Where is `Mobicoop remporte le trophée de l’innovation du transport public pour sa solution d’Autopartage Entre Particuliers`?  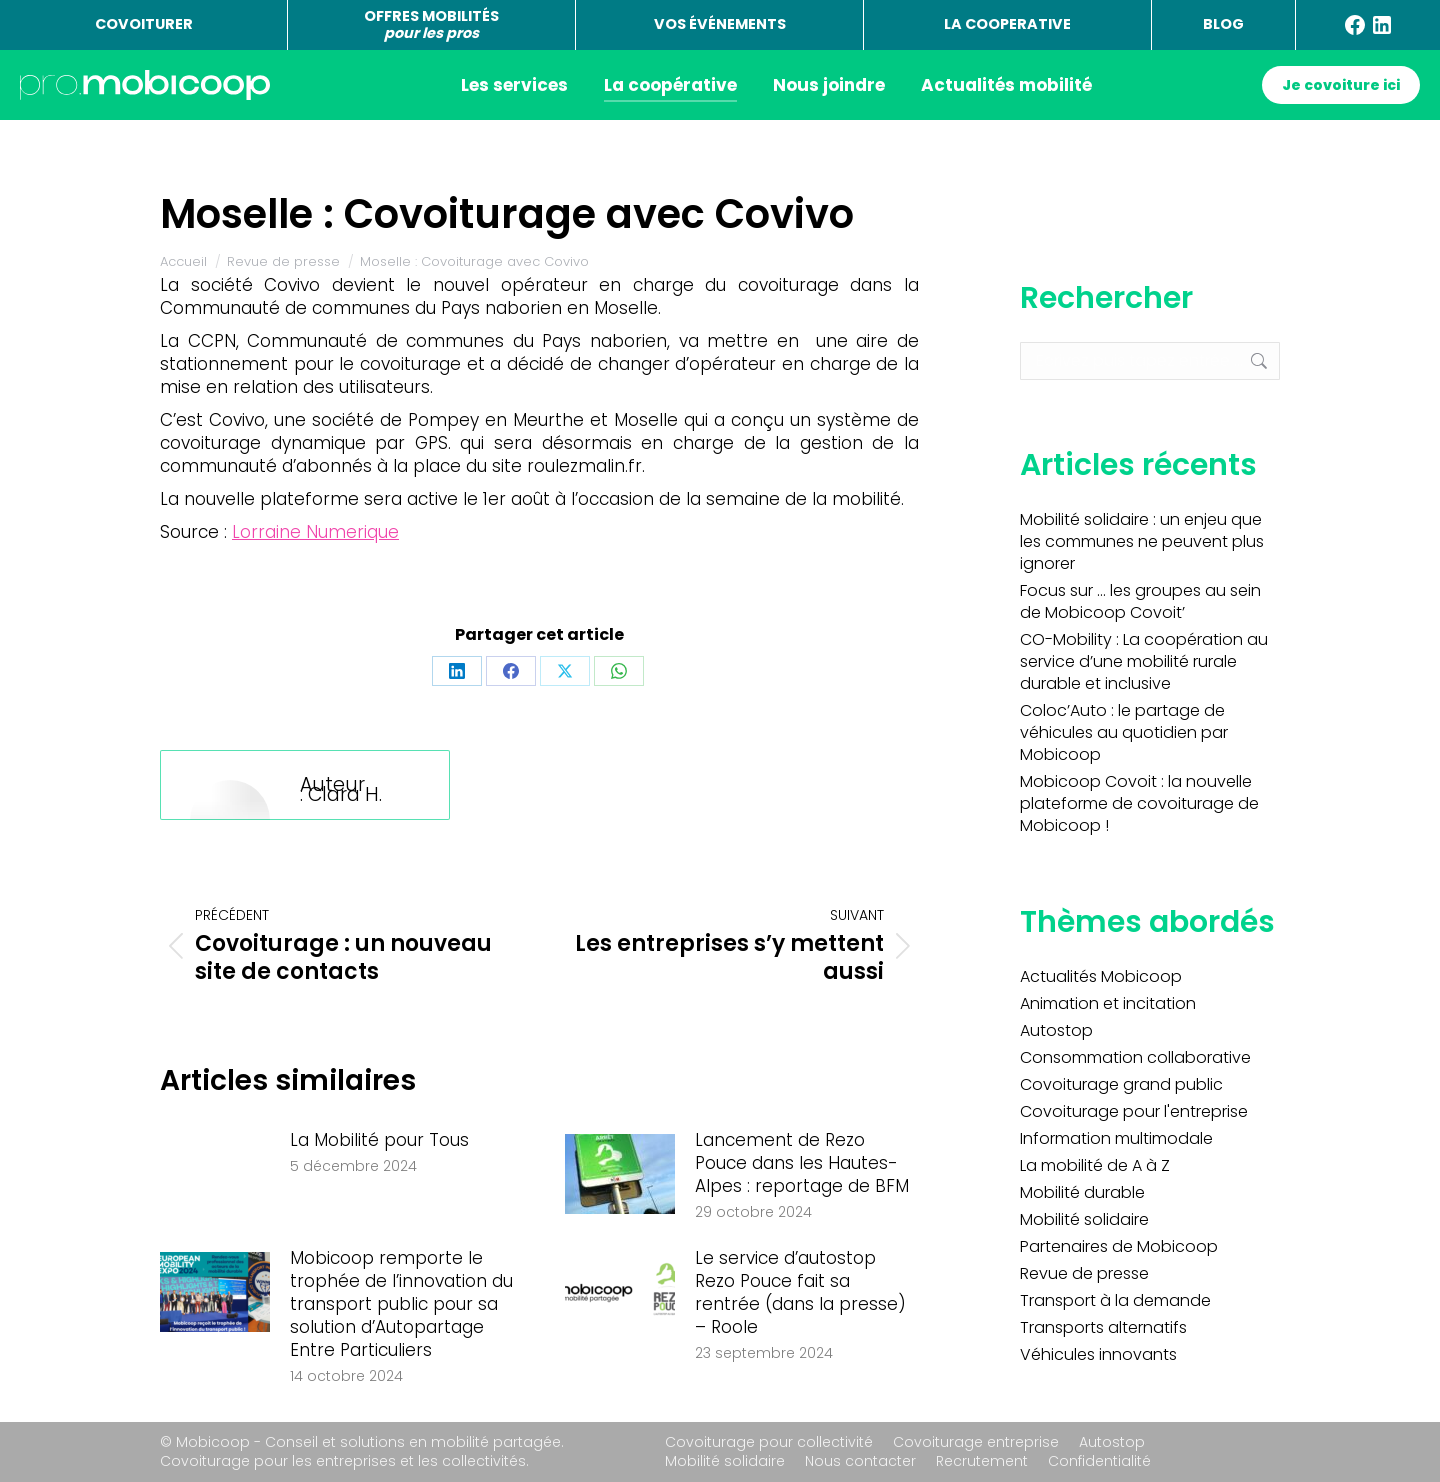 Mobicoop remporte le trophée de l’innovation du transport public pour sa solution d’Autopartage Entre Particuliers is located at coordinates (401, 1304).